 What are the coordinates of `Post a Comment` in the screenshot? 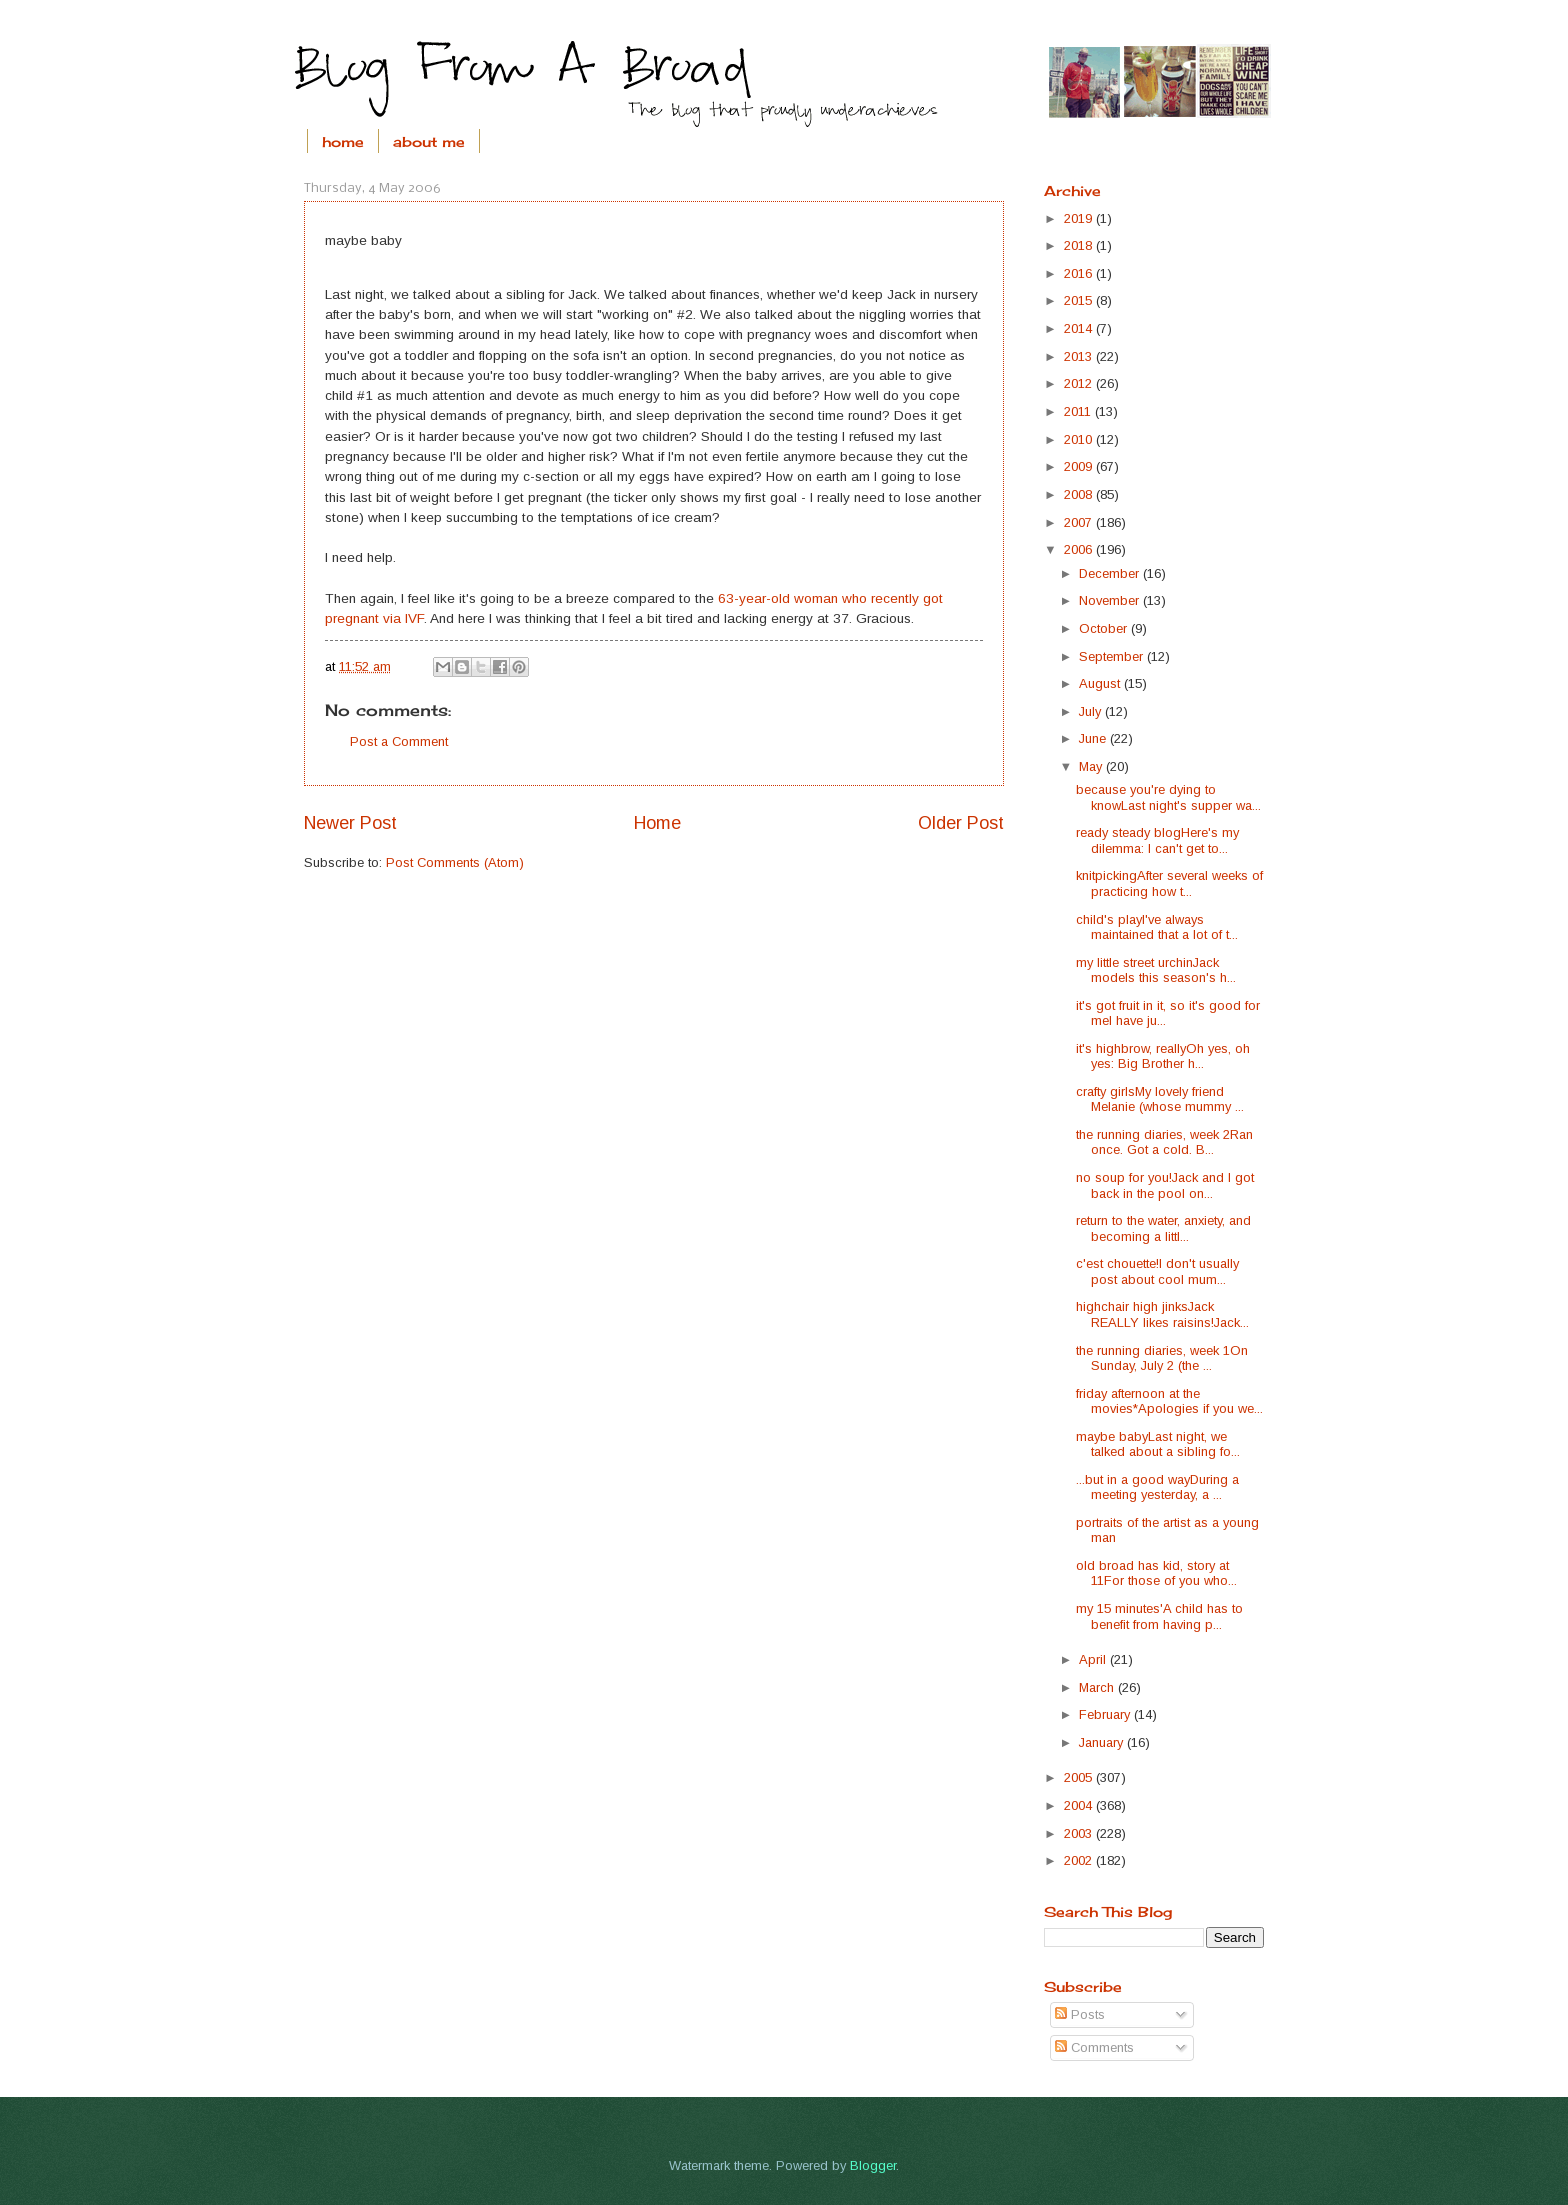 It's located at (399, 741).